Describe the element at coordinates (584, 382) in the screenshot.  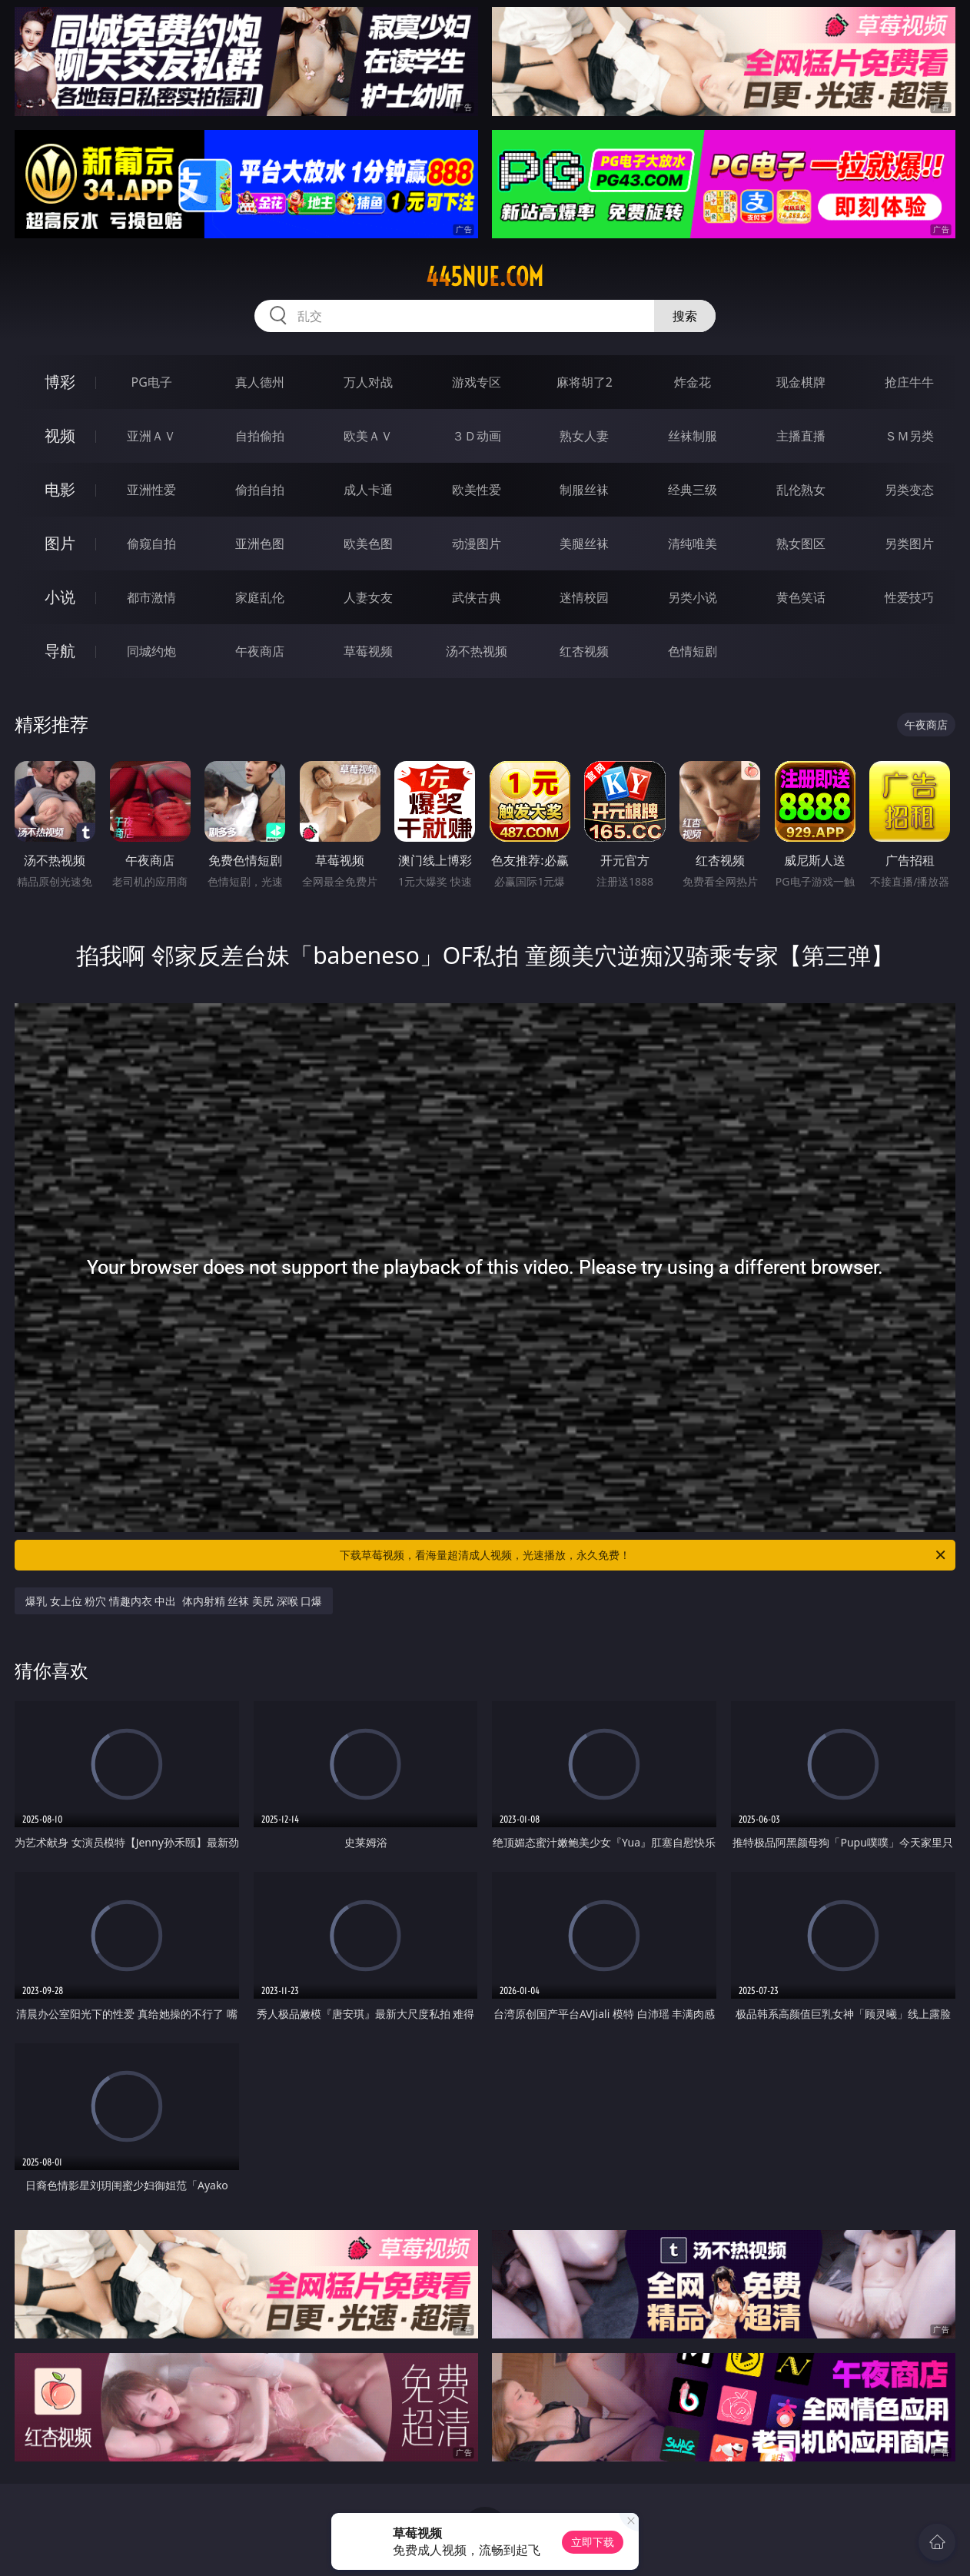
I see `麻将胡了2` at that location.